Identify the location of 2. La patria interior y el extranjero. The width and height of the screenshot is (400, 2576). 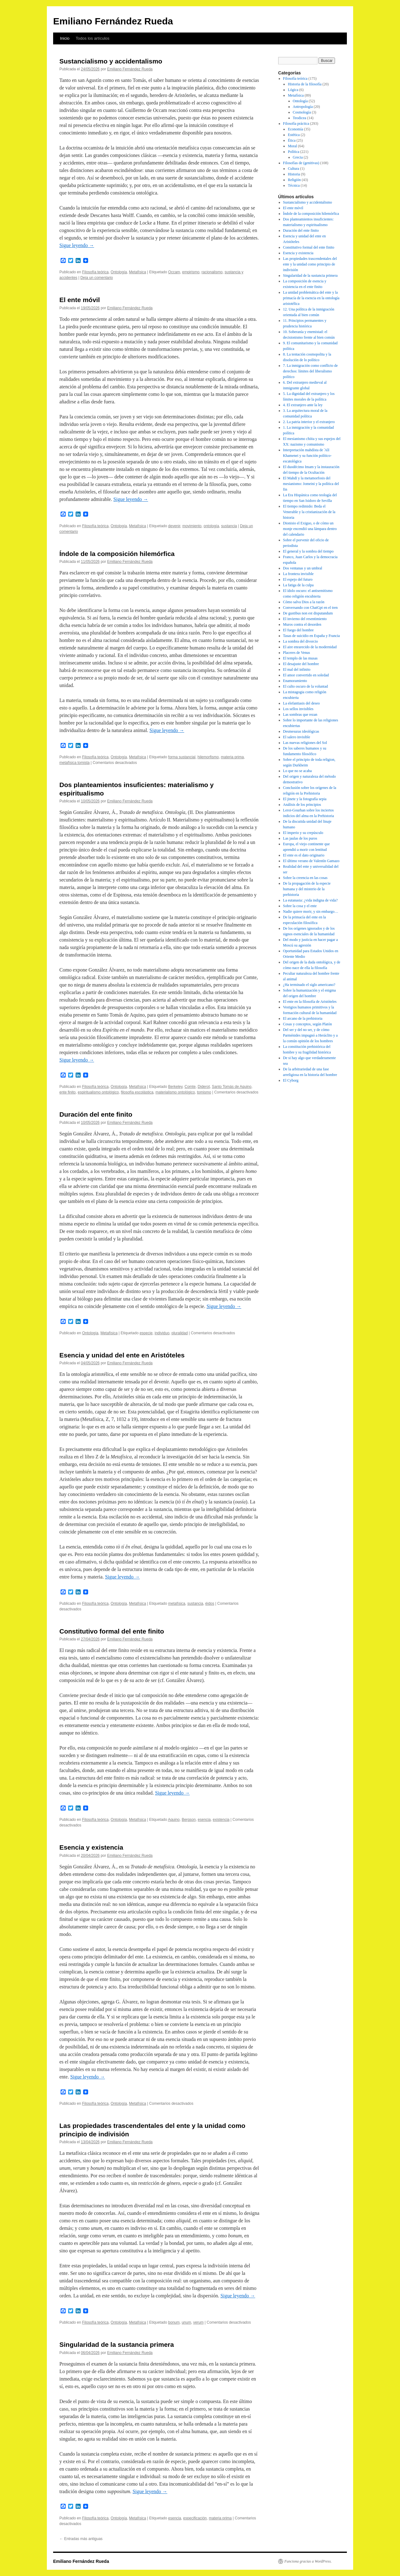
(309, 422).